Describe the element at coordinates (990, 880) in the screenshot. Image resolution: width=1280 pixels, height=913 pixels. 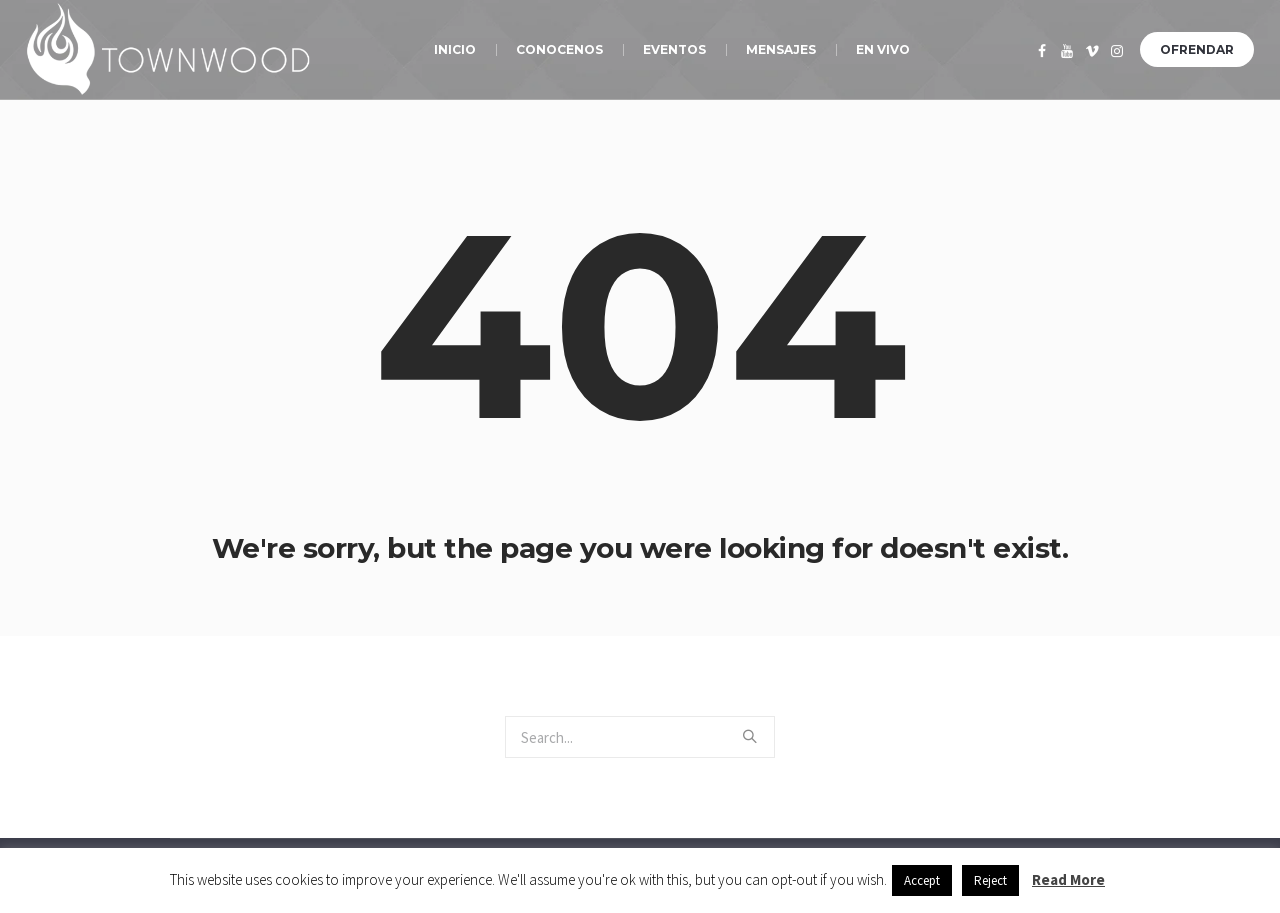
I see `Reject [button]` at that location.